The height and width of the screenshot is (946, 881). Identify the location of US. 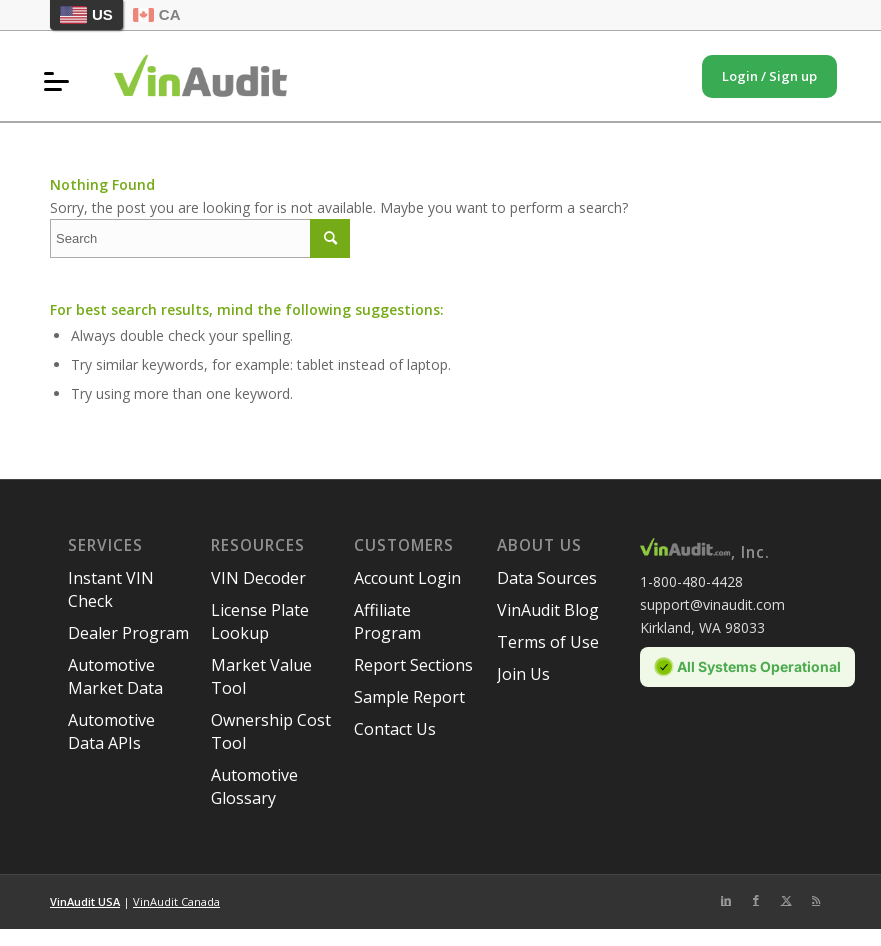
(86, 15).